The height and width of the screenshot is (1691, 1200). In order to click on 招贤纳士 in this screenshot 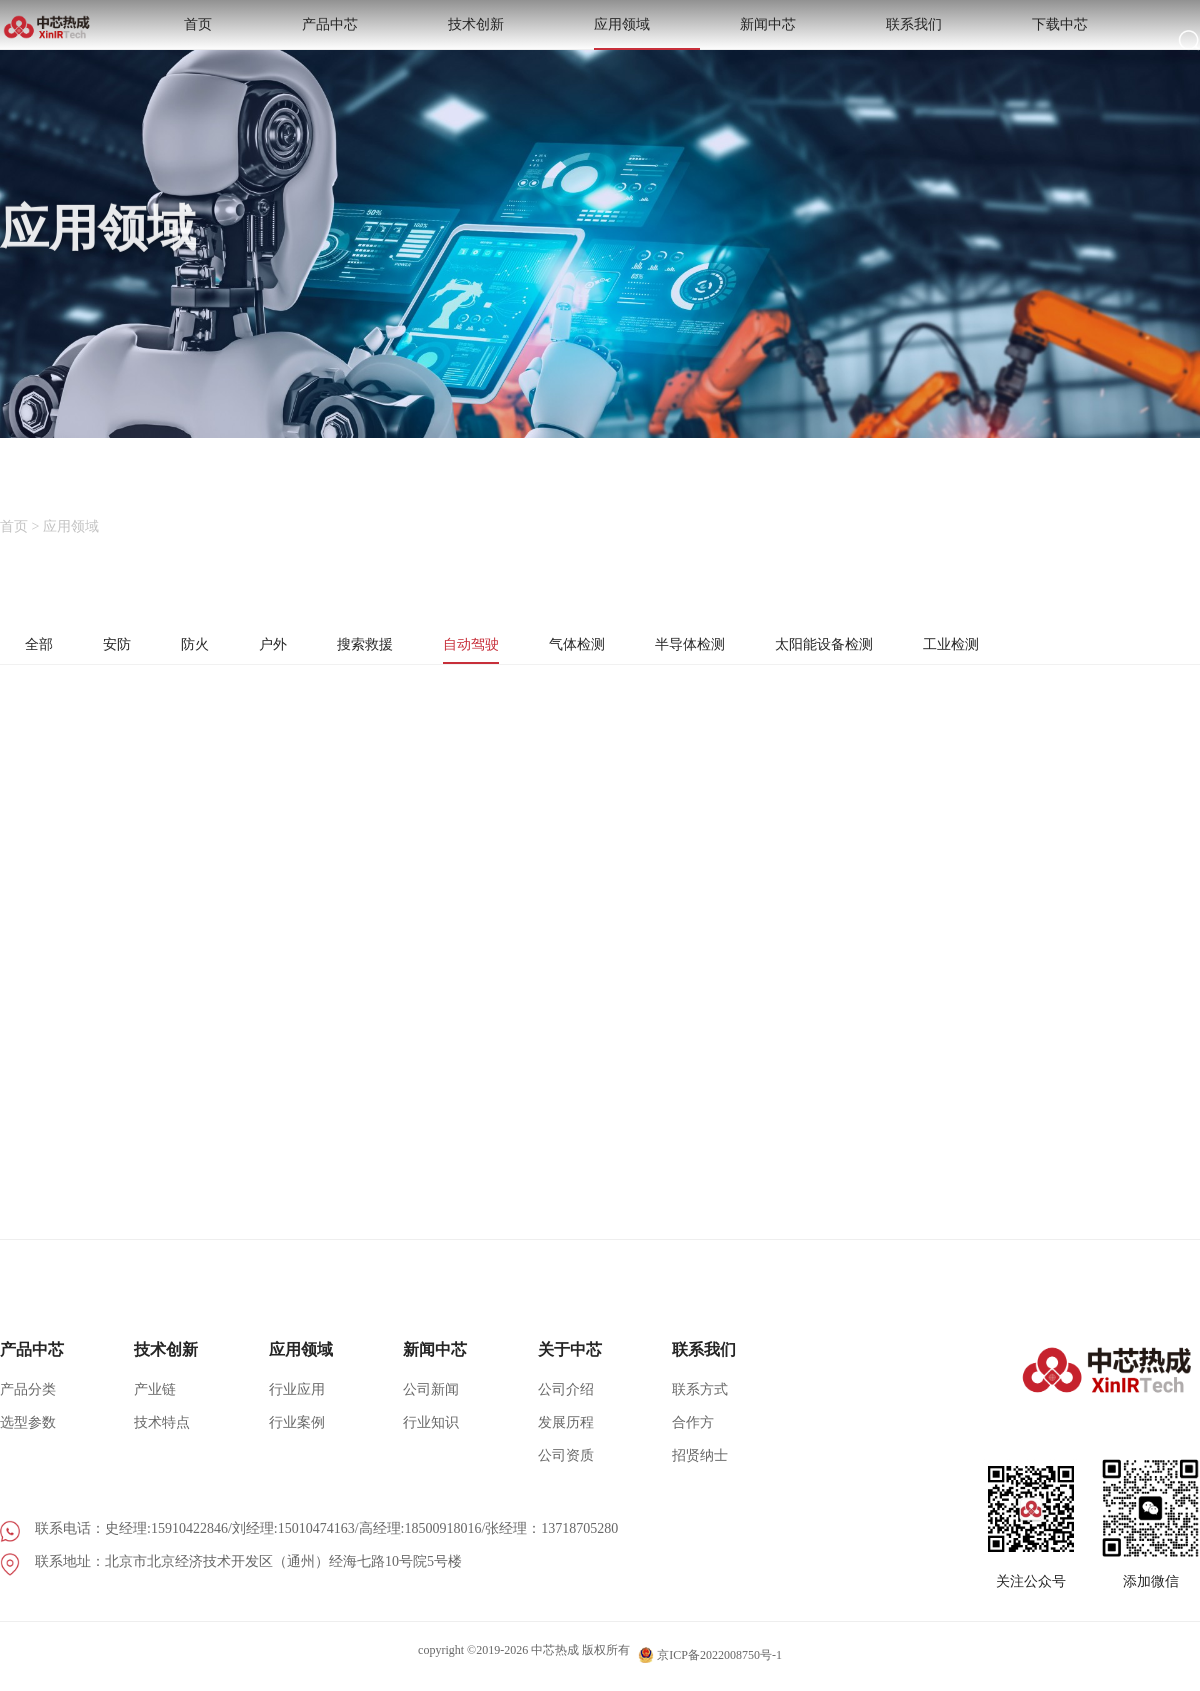, I will do `click(700, 1469)`.